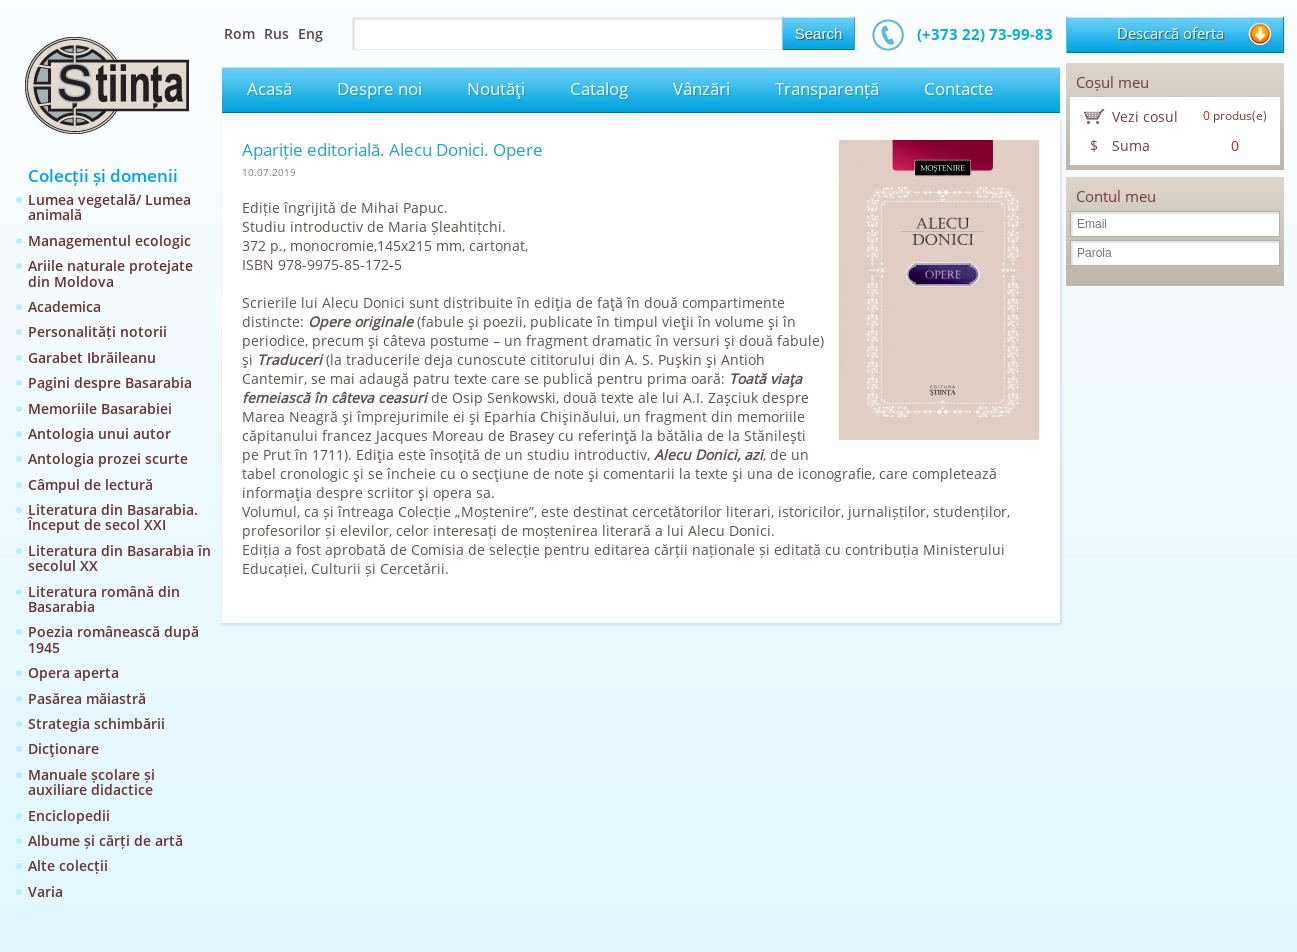 Image resolution: width=1297 pixels, height=952 pixels. I want to click on Alte colecții, so click(68, 865).